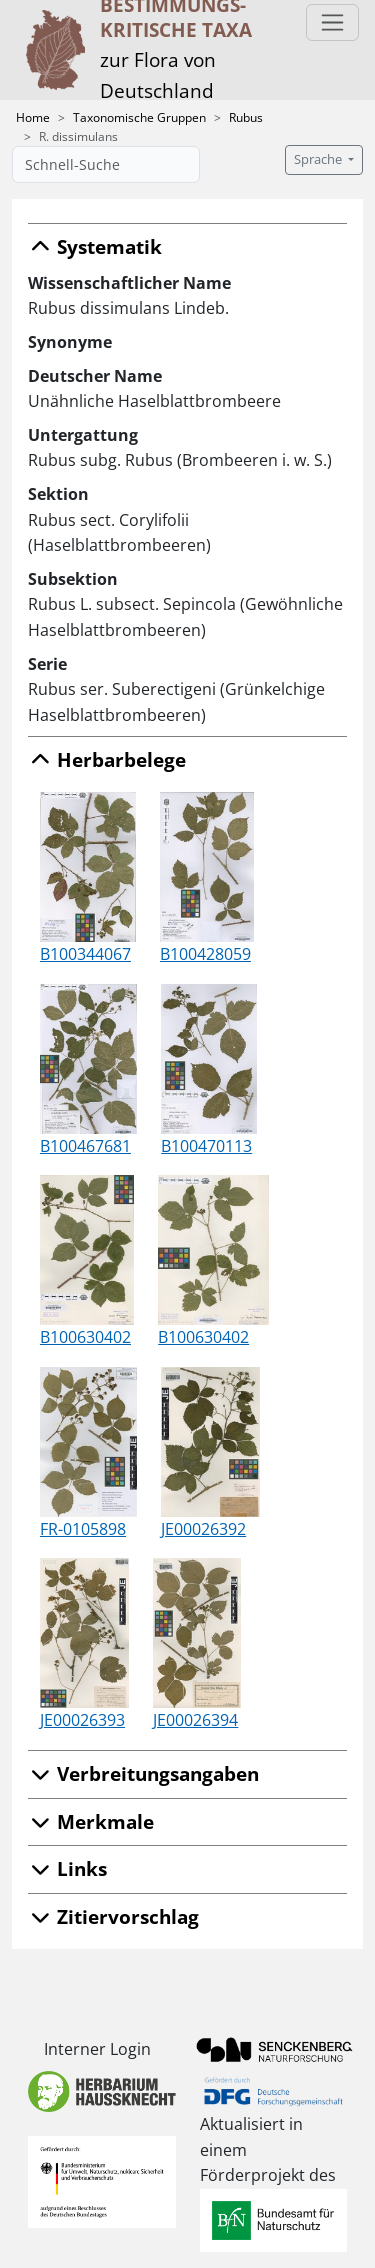 This screenshot has width=375, height=2268. What do you see at coordinates (246, 117) in the screenshot?
I see `Rubus` at bounding box center [246, 117].